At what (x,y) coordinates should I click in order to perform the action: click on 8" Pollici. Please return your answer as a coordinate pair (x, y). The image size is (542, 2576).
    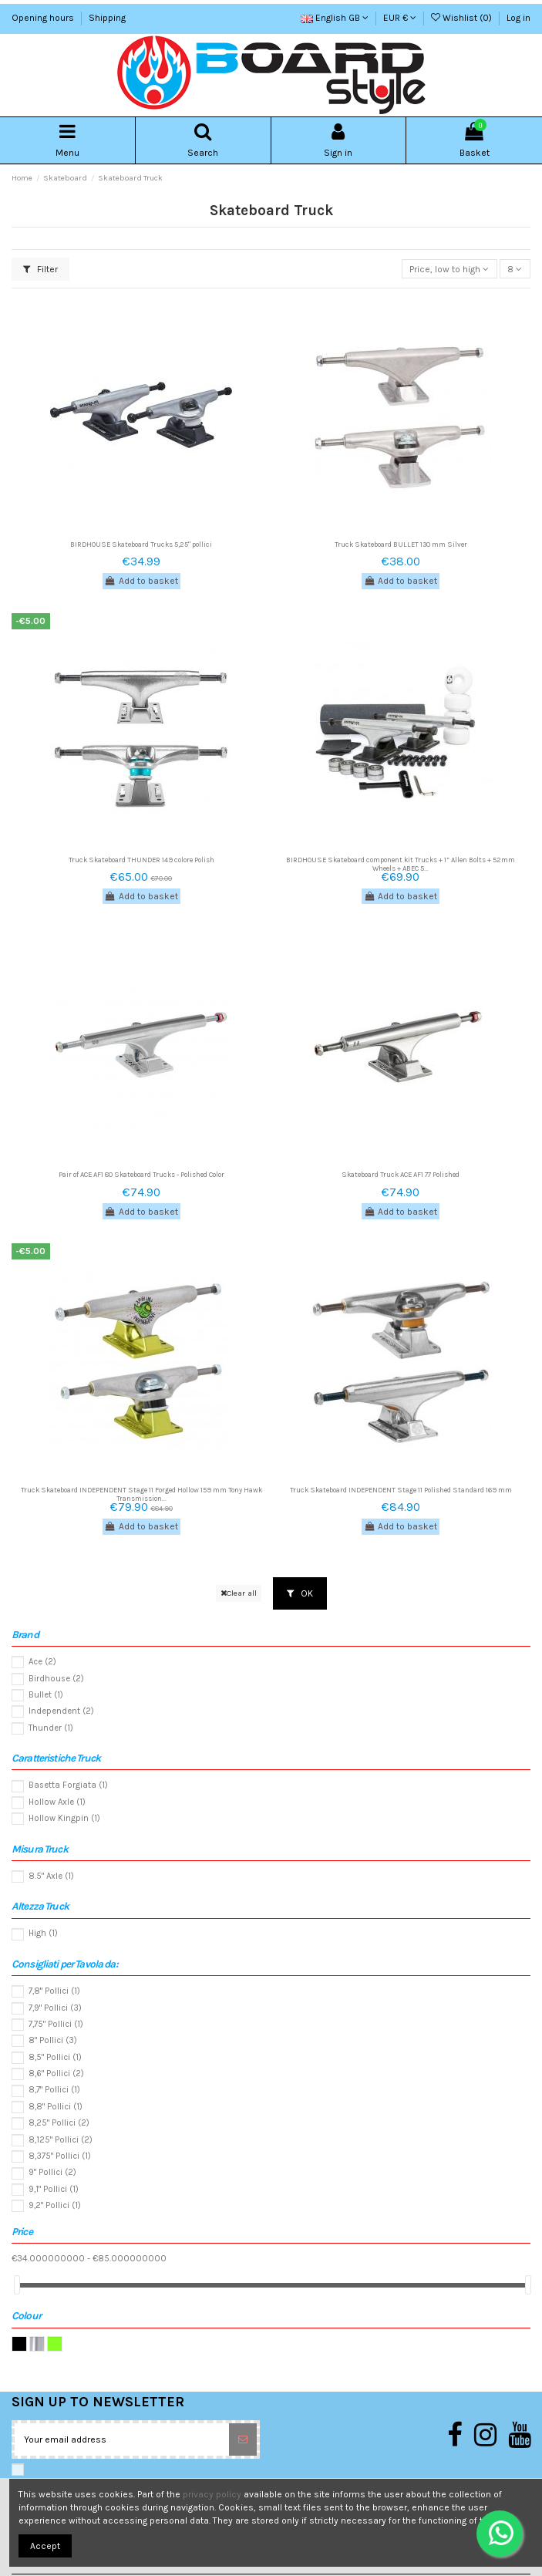
    Looking at the image, I should click on (53, 2040).